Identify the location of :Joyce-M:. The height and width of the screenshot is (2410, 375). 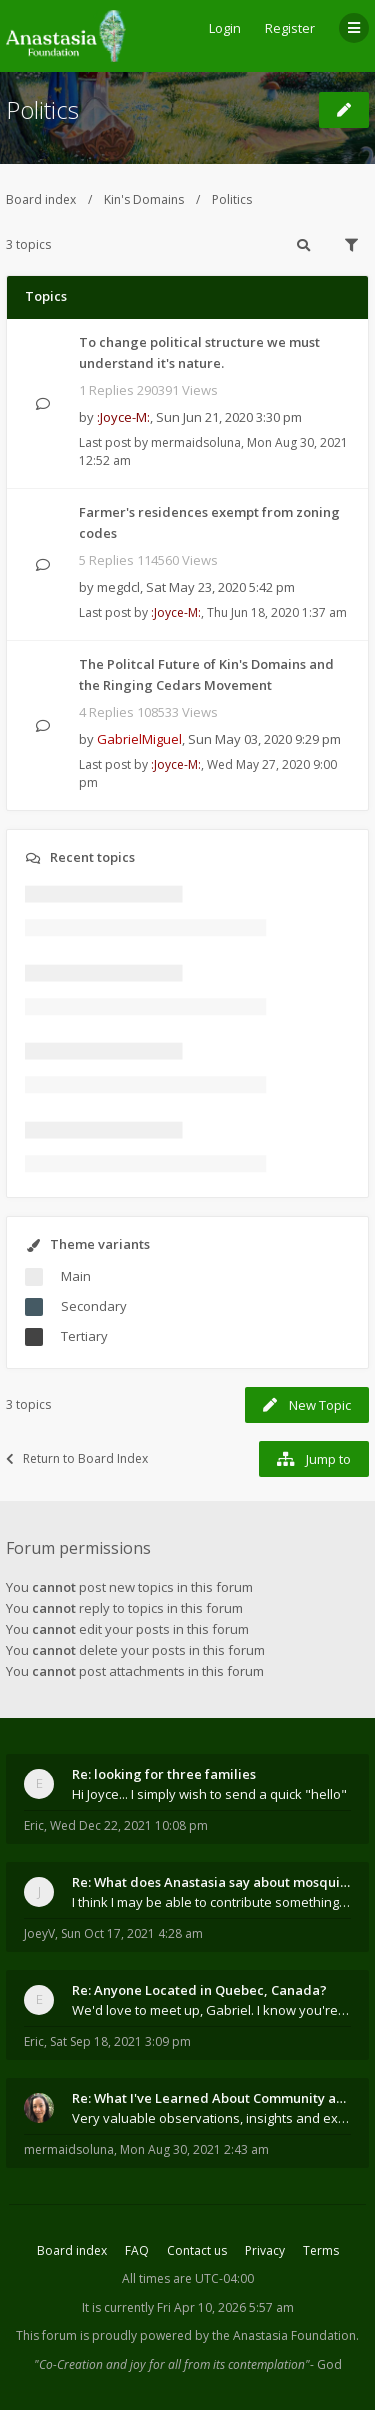
(123, 417).